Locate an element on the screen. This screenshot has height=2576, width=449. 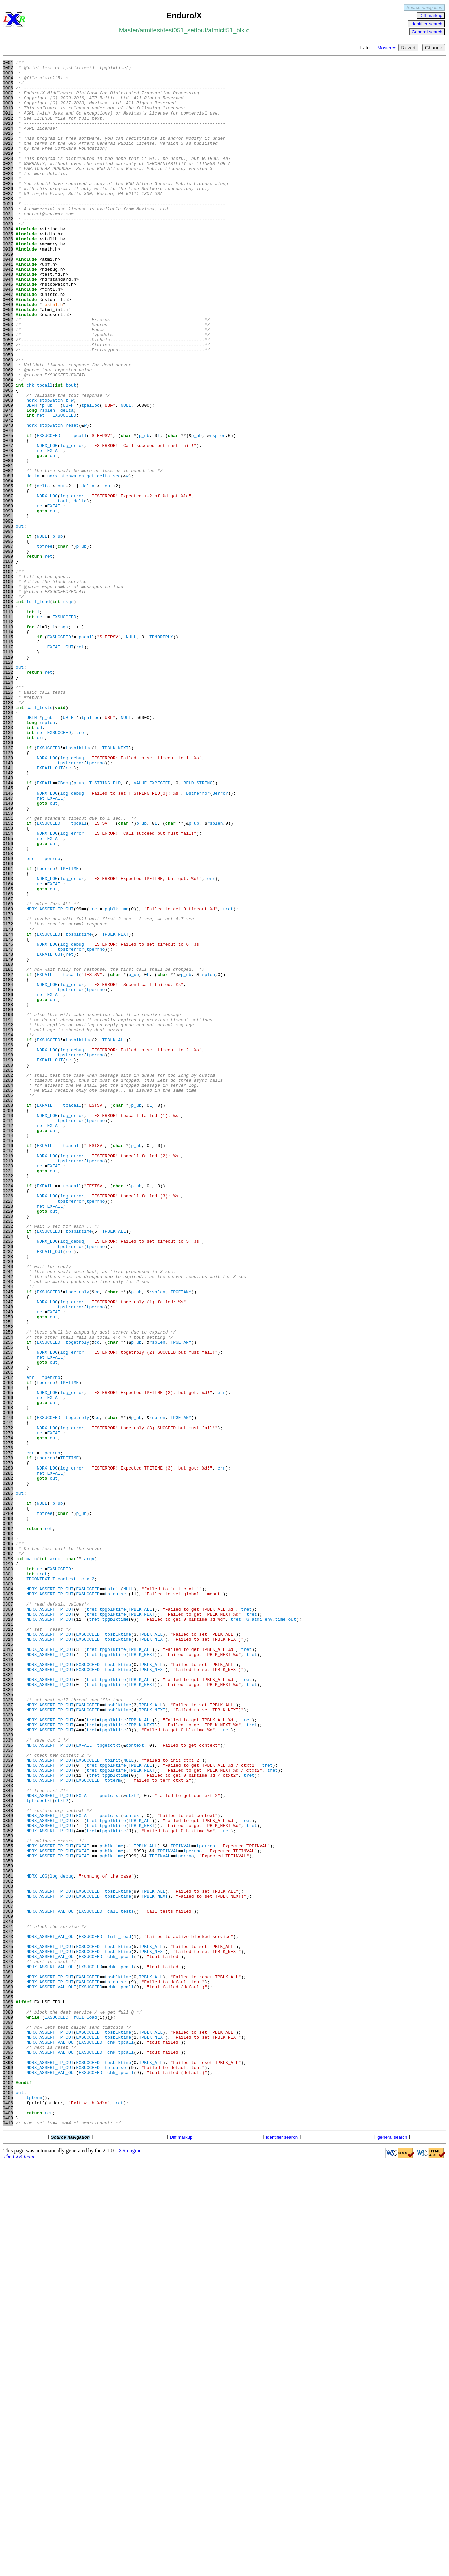
0301 is located at coordinates (8, 1877).